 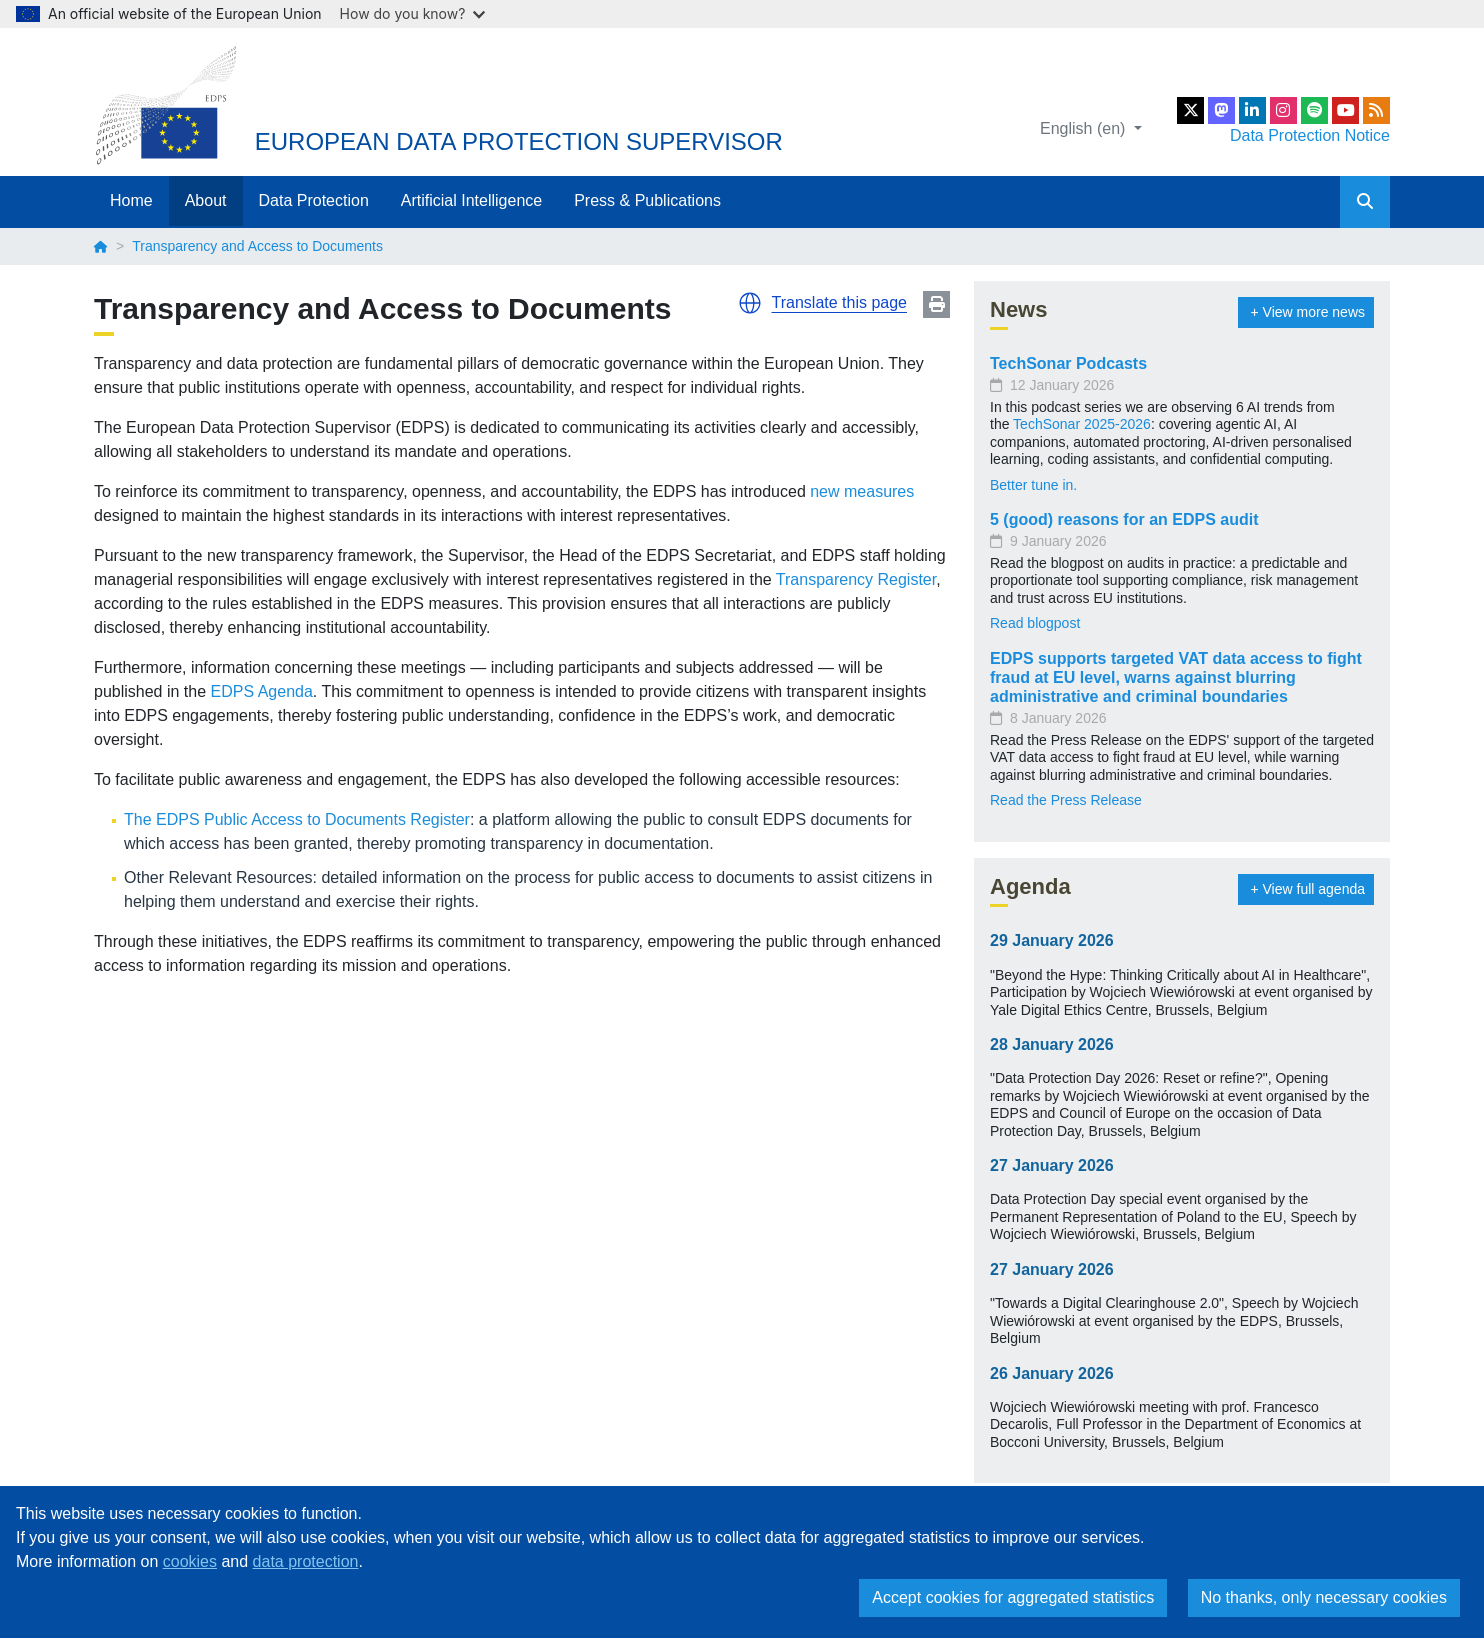 I want to click on Artificial Intelligence, so click(x=471, y=200).